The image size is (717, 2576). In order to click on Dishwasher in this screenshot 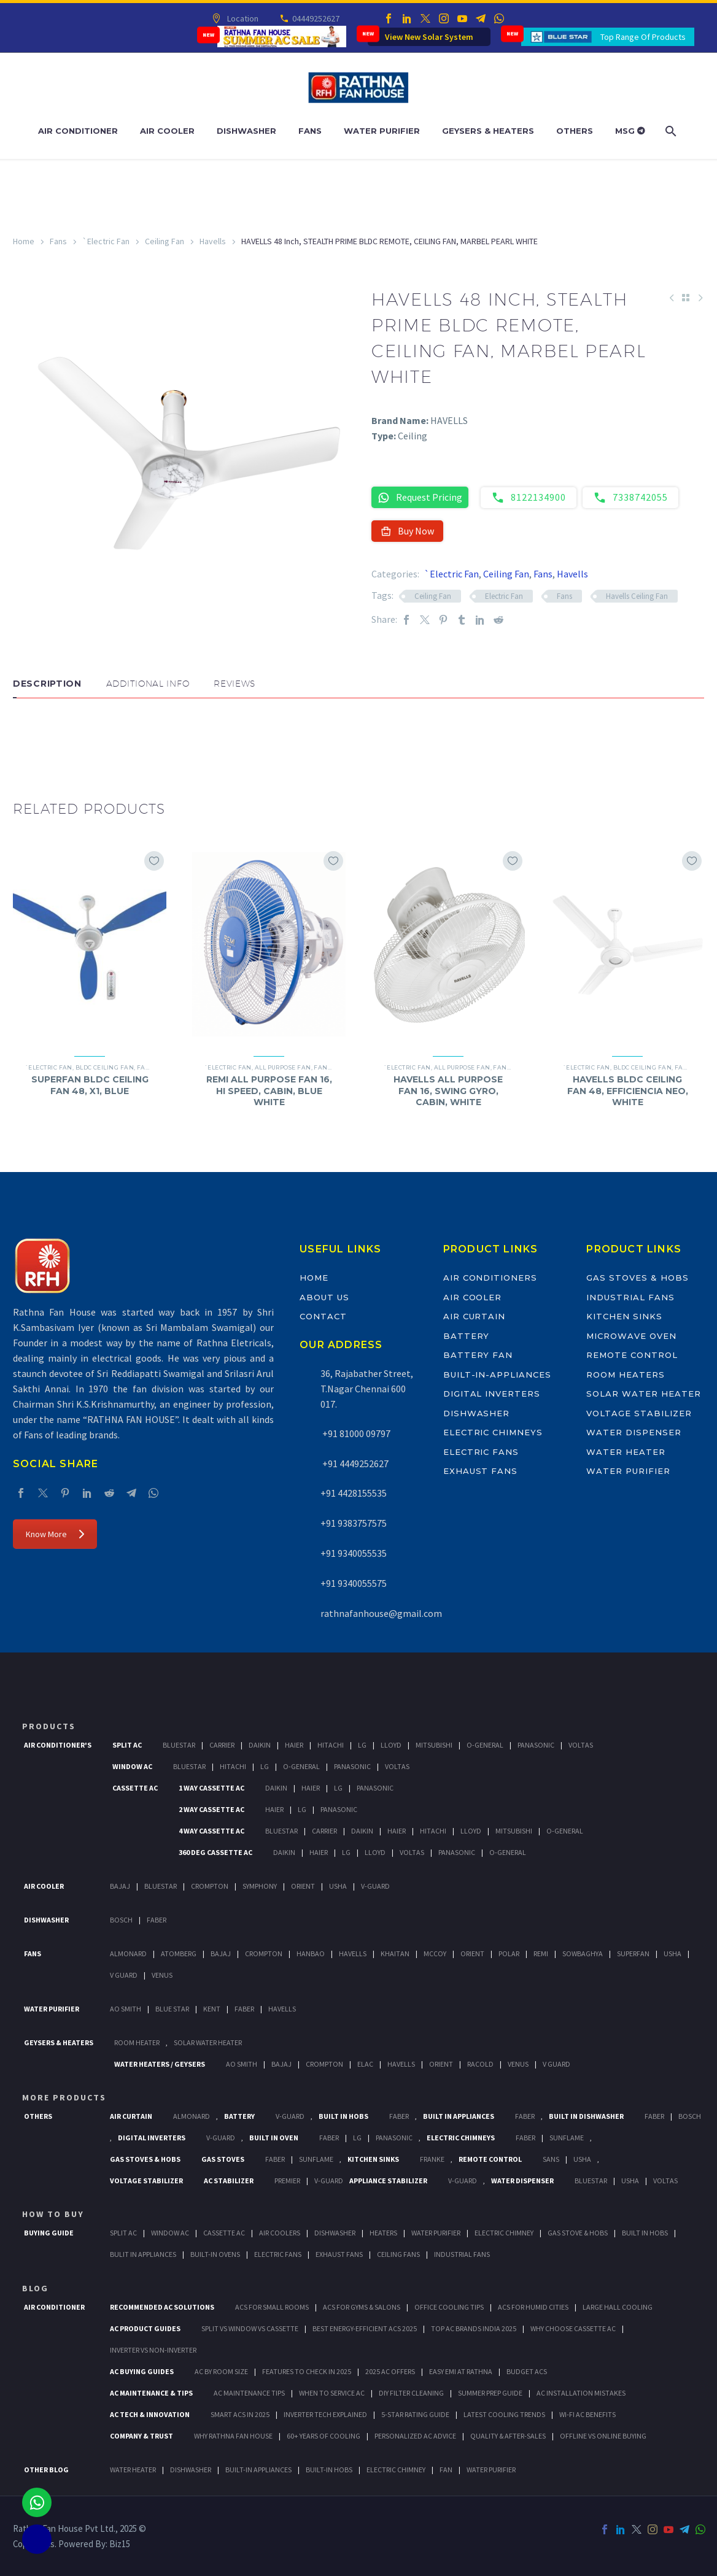, I will do `click(246, 131)`.